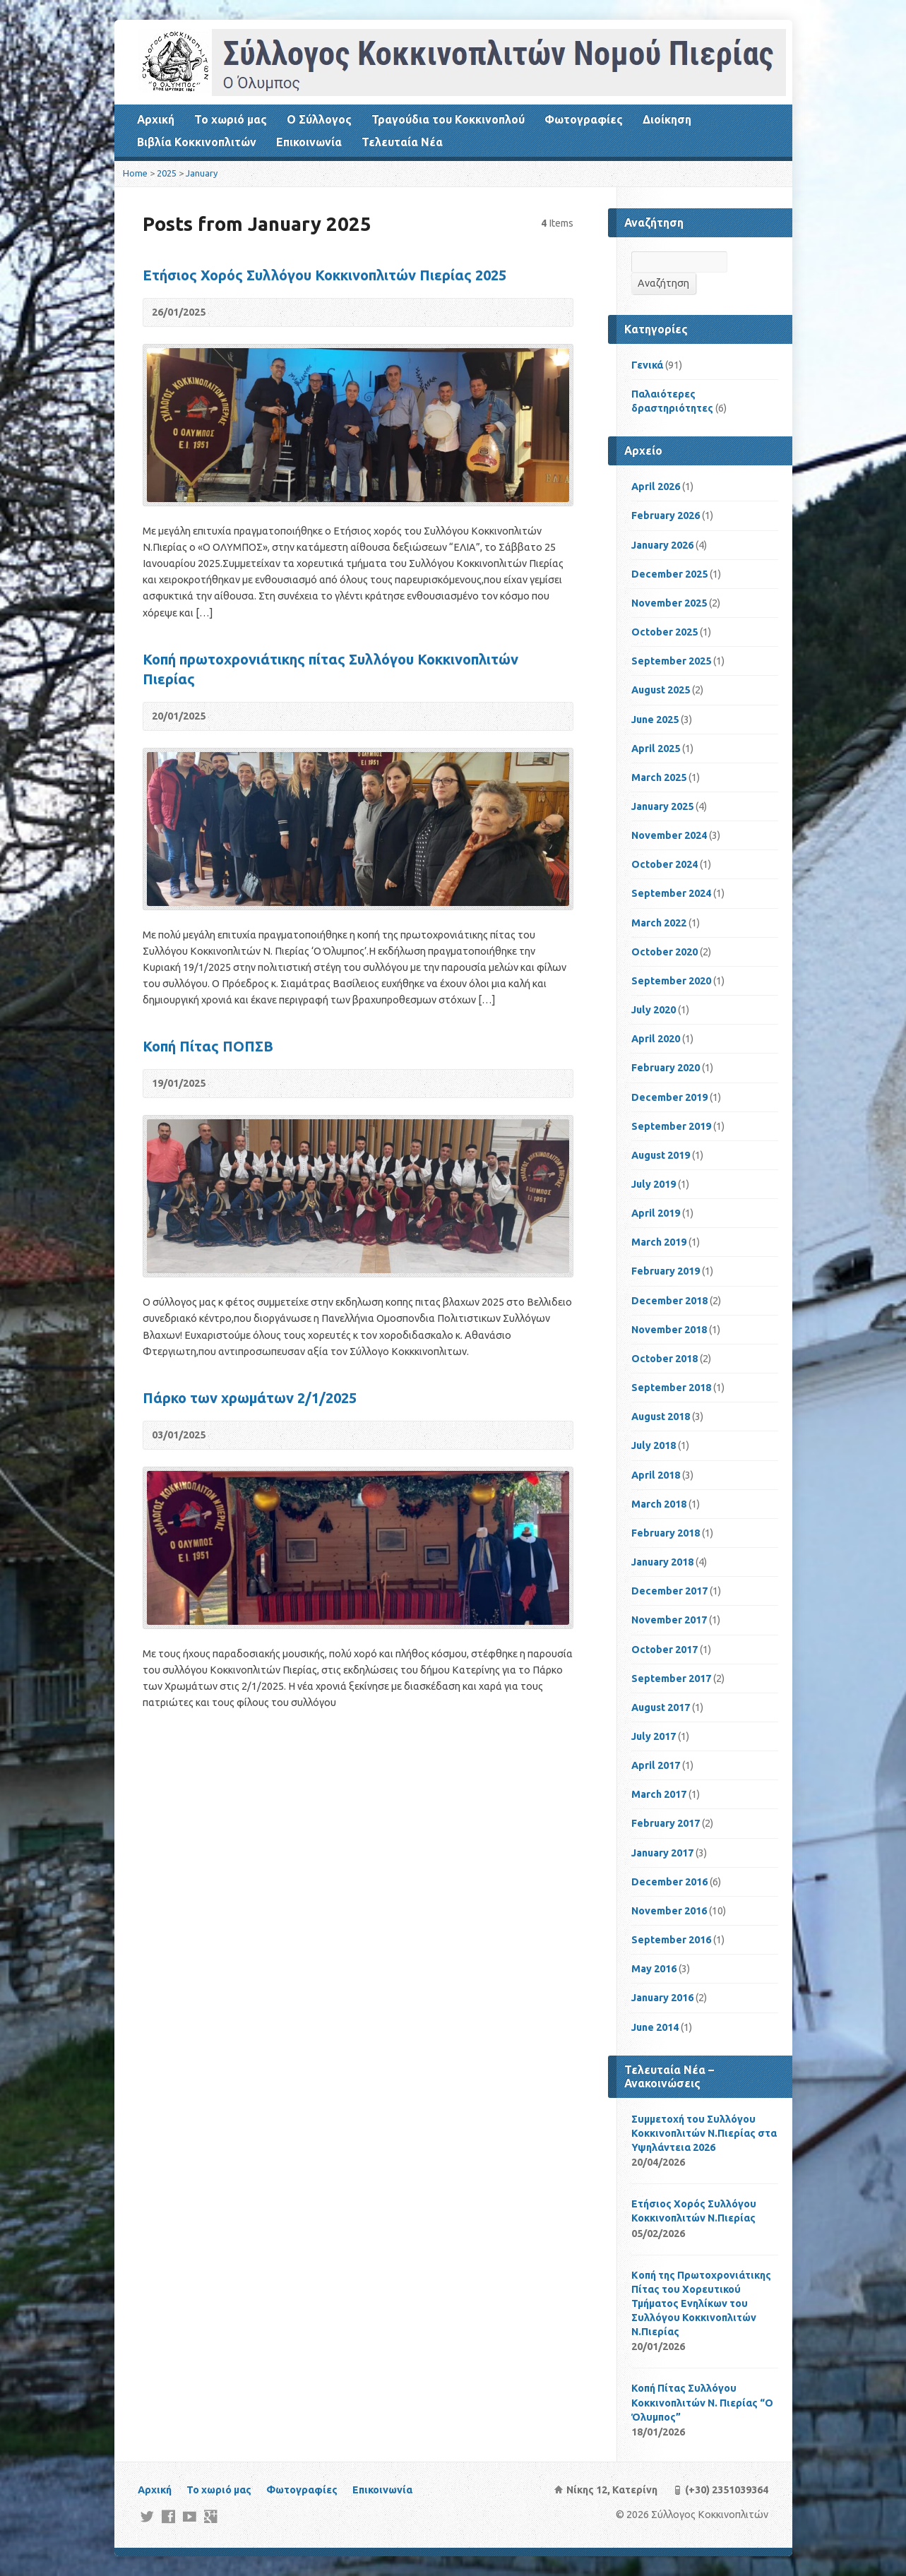  I want to click on November 2018, so click(669, 1329).